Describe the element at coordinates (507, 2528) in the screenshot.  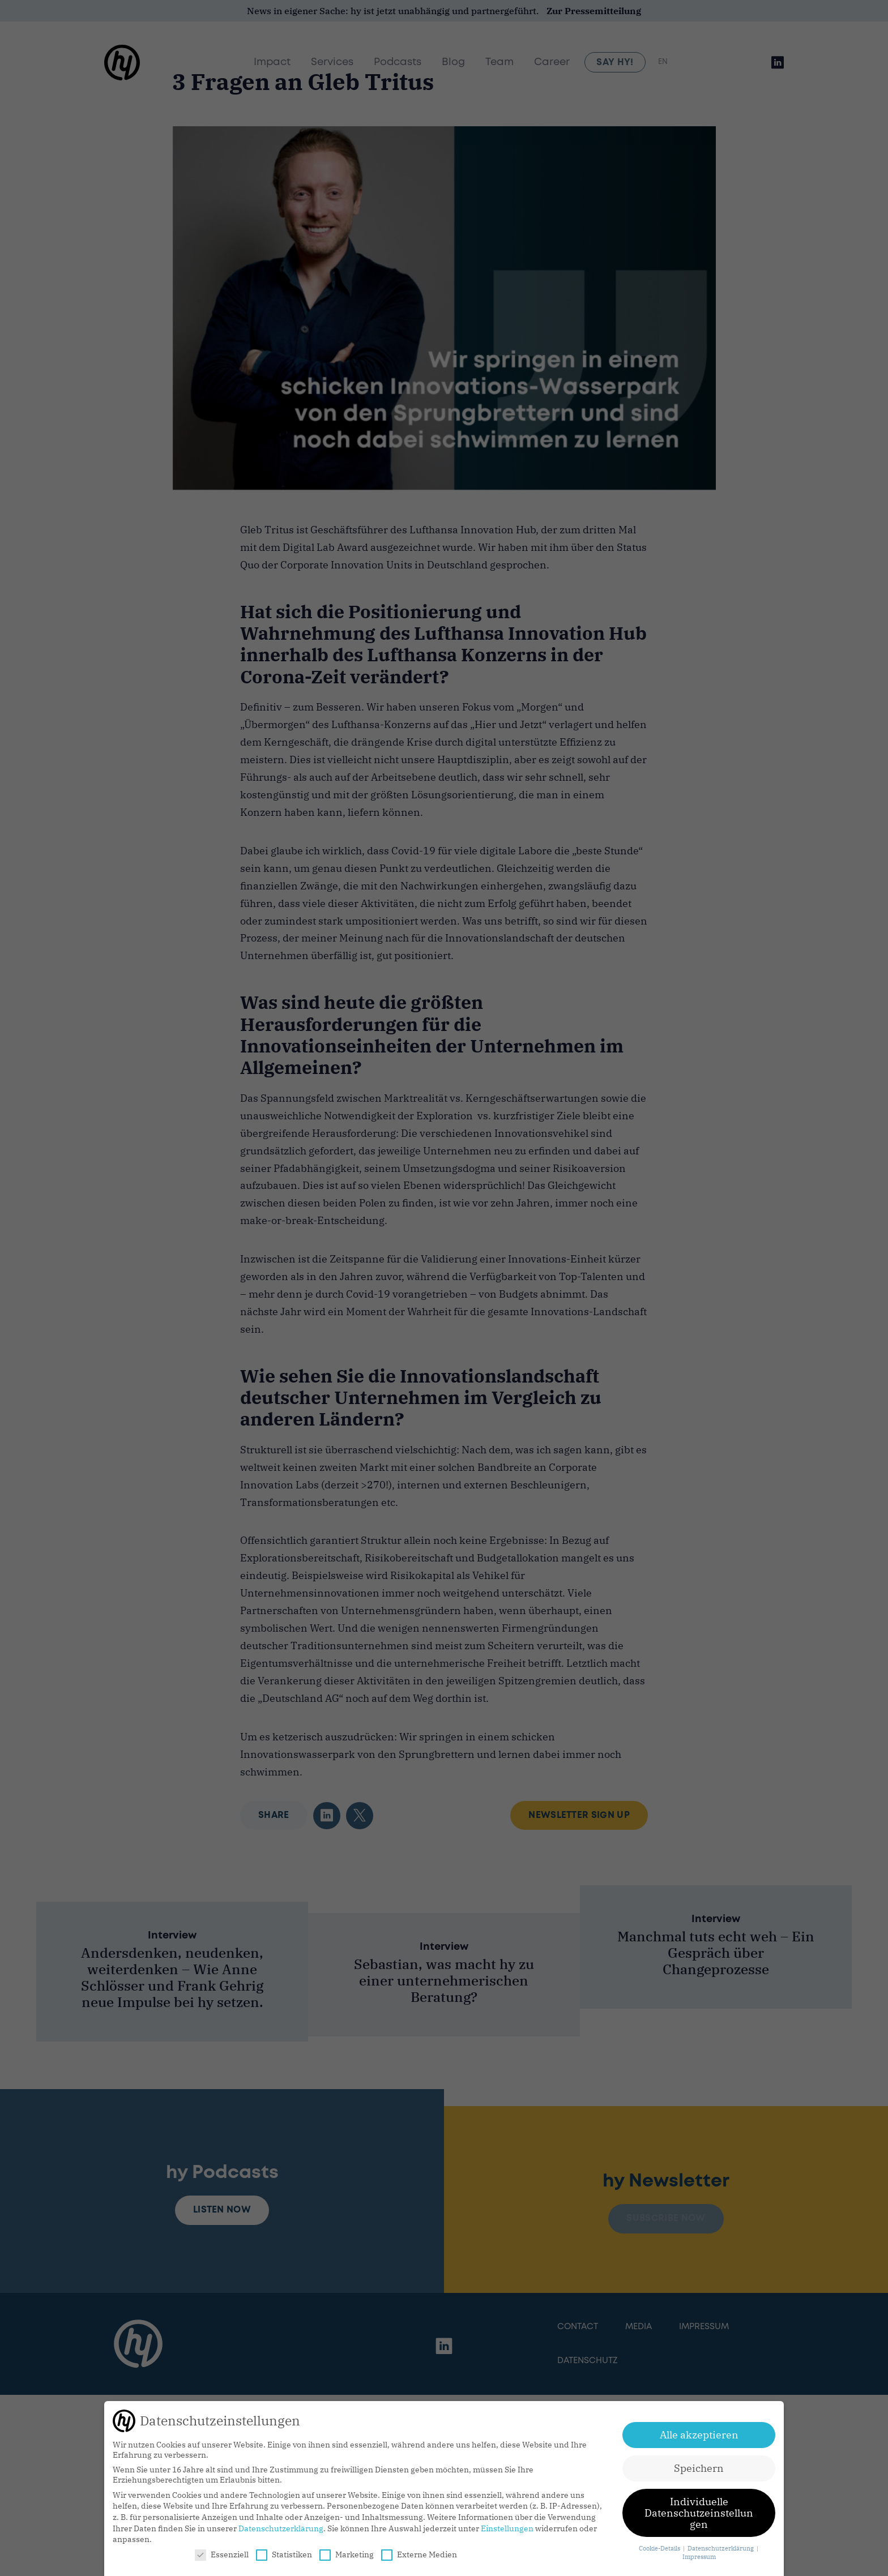
I see `Einstellungen` at that location.